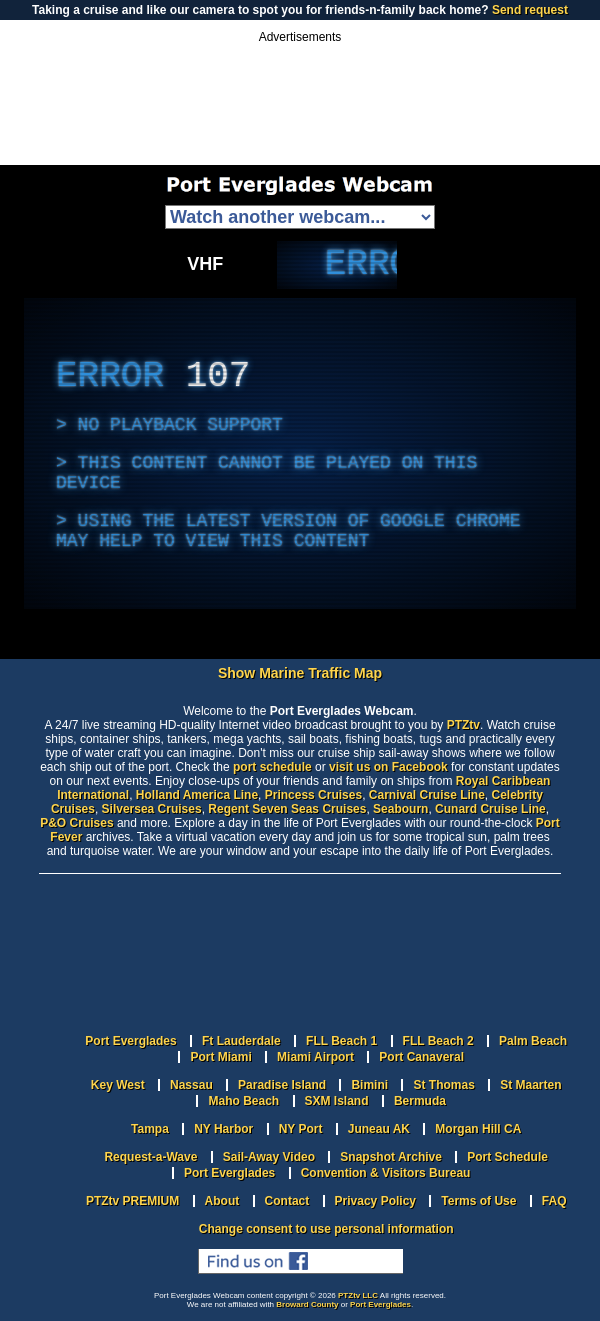  What do you see at coordinates (421, 1057) in the screenshot?
I see `Port Canaveral` at bounding box center [421, 1057].